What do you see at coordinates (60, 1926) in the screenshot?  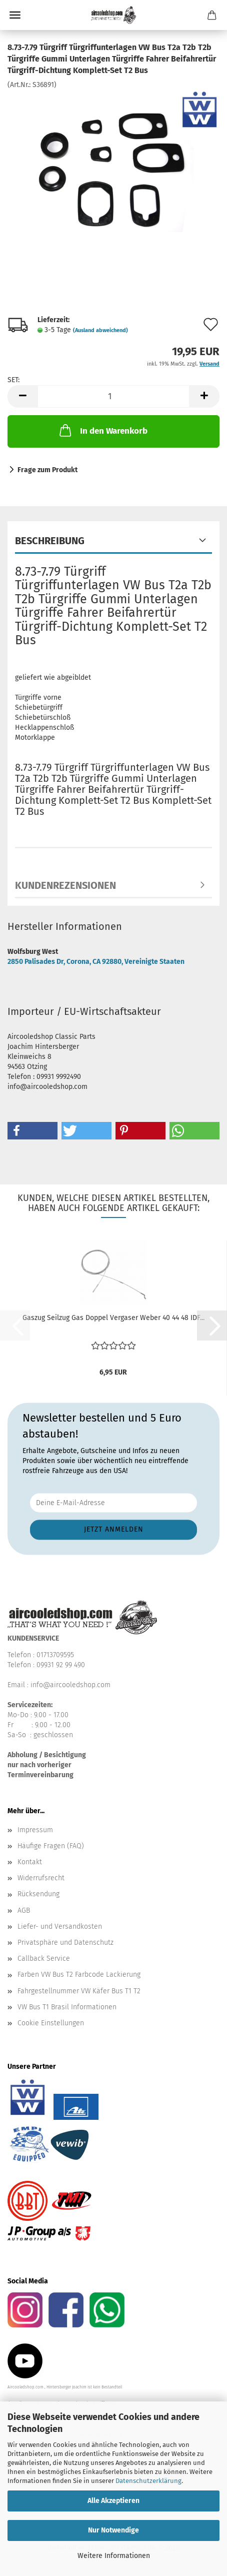 I see `Liefer- und Versandkosten` at bounding box center [60, 1926].